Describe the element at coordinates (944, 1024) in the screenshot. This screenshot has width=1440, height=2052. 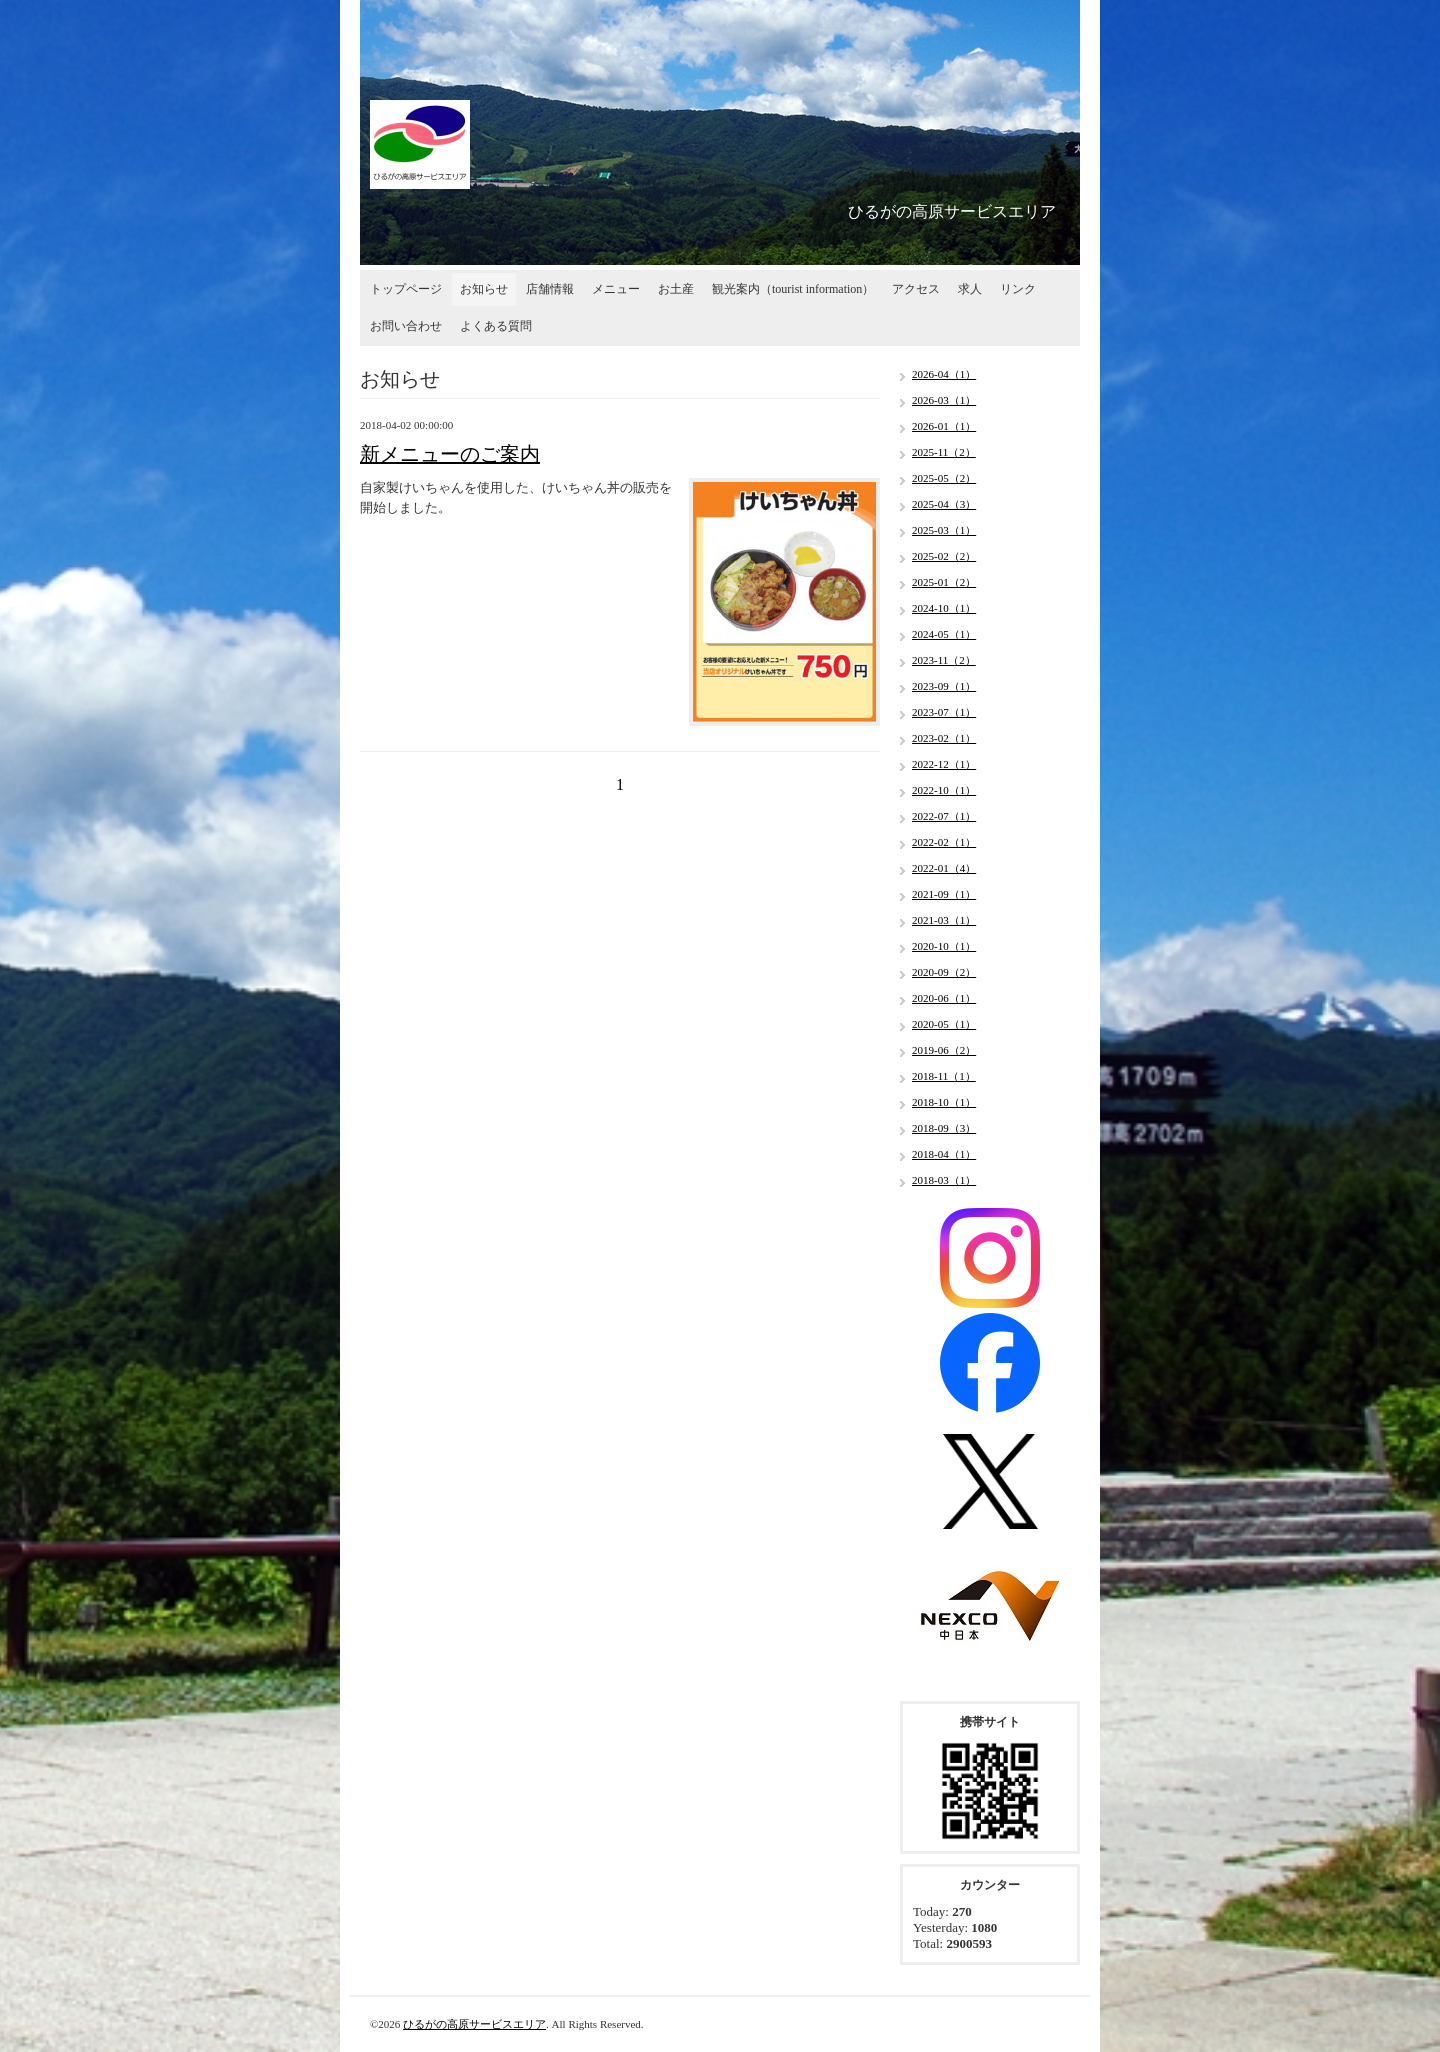
I see `2020-05（1）` at that location.